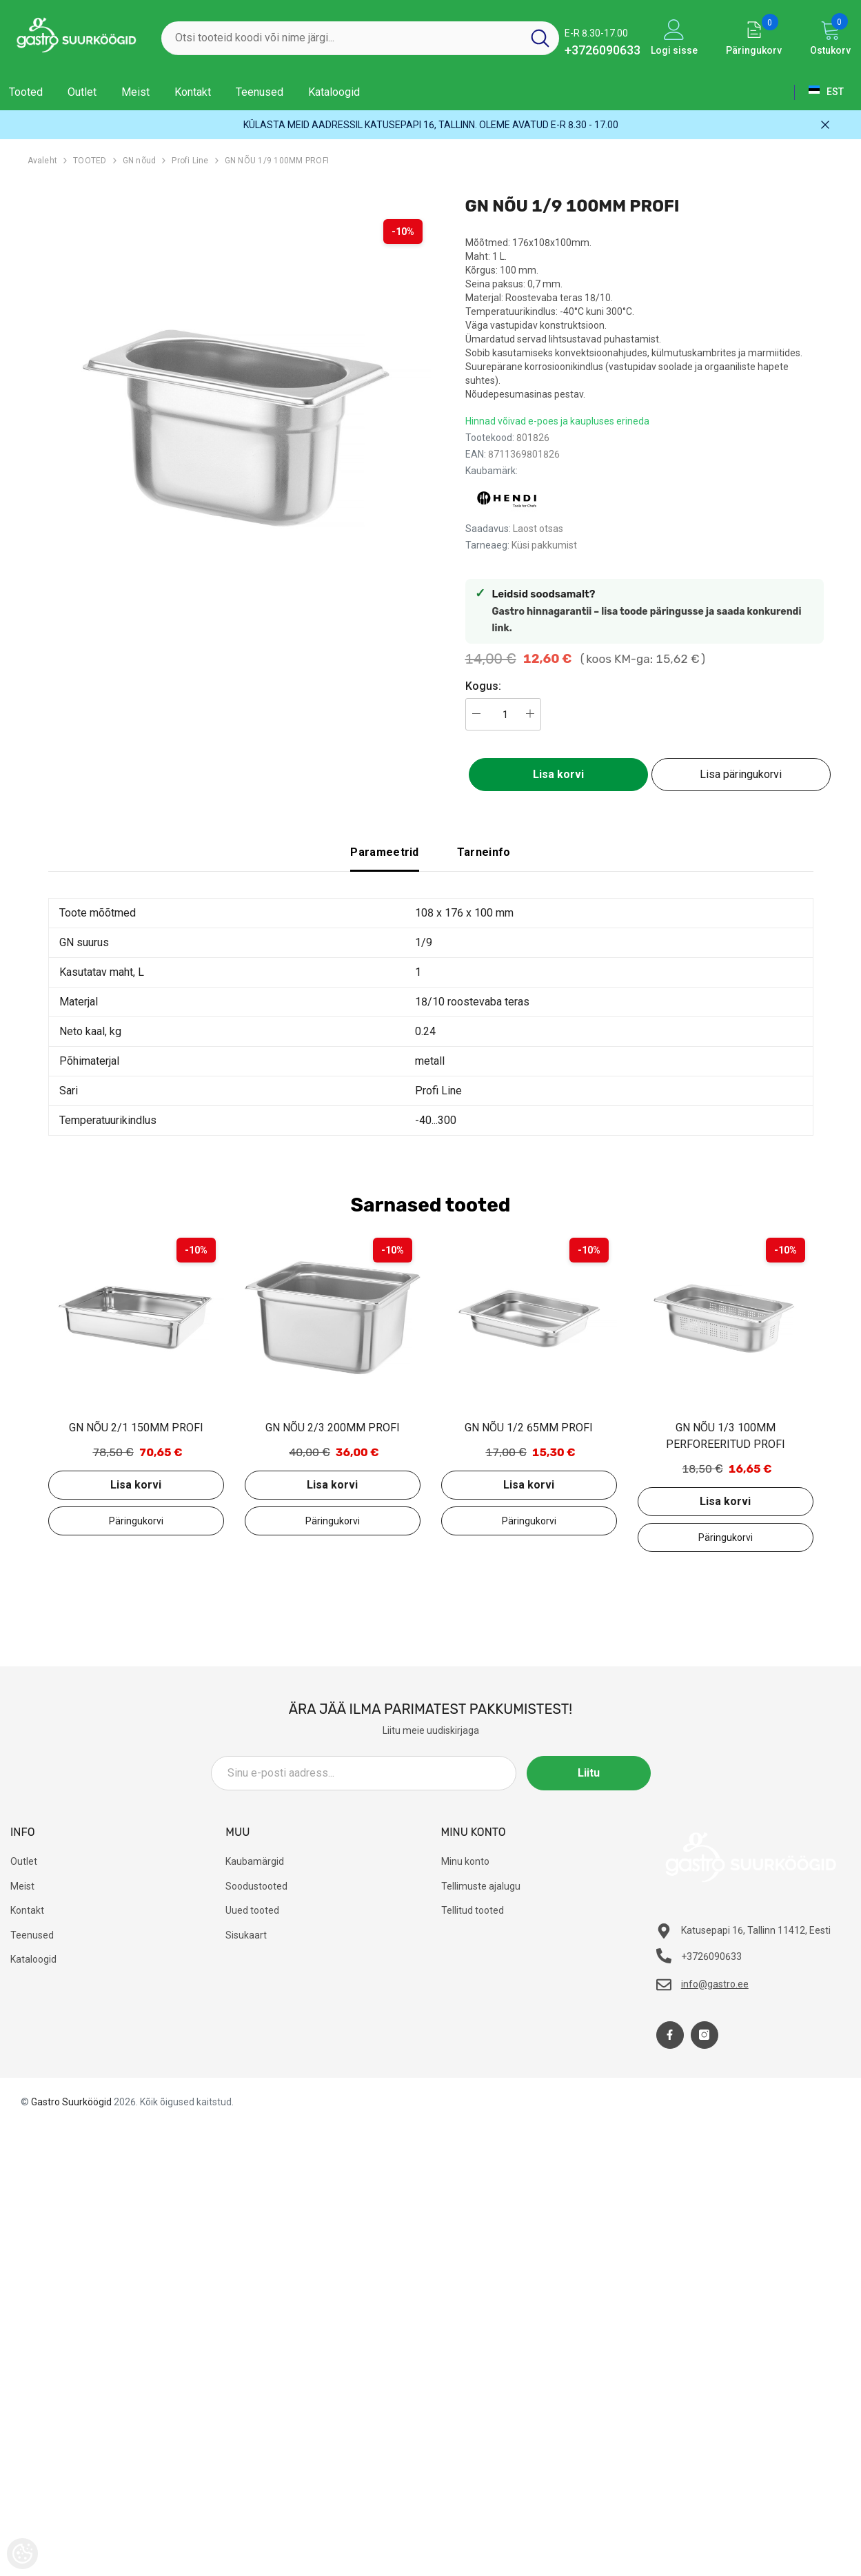 The height and width of the screenshot is (2576, 861). What do you see at coordinates (89, 160) in the screenshot?
I see `TOOTED` at bounding box center [89, 160].